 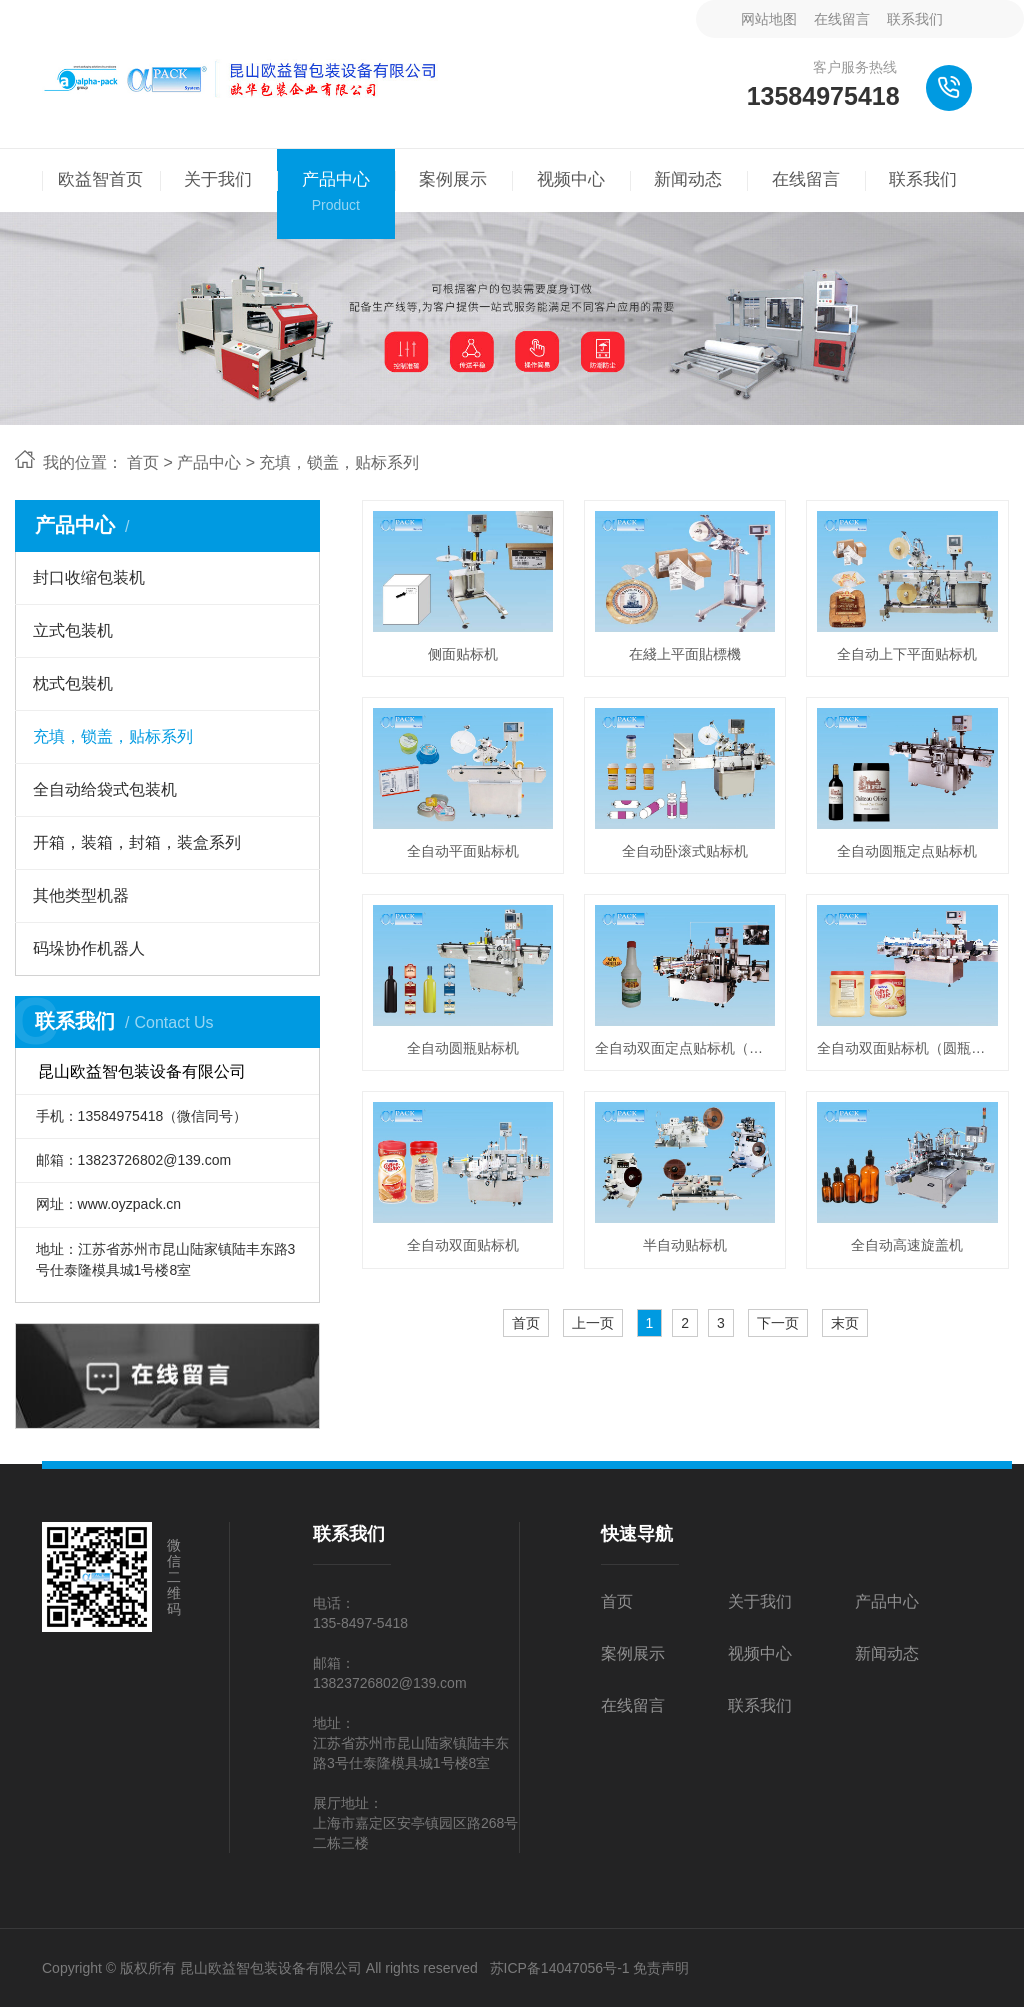 I want to click on 在綫上平面貼標機, so click(x=685, y=654).